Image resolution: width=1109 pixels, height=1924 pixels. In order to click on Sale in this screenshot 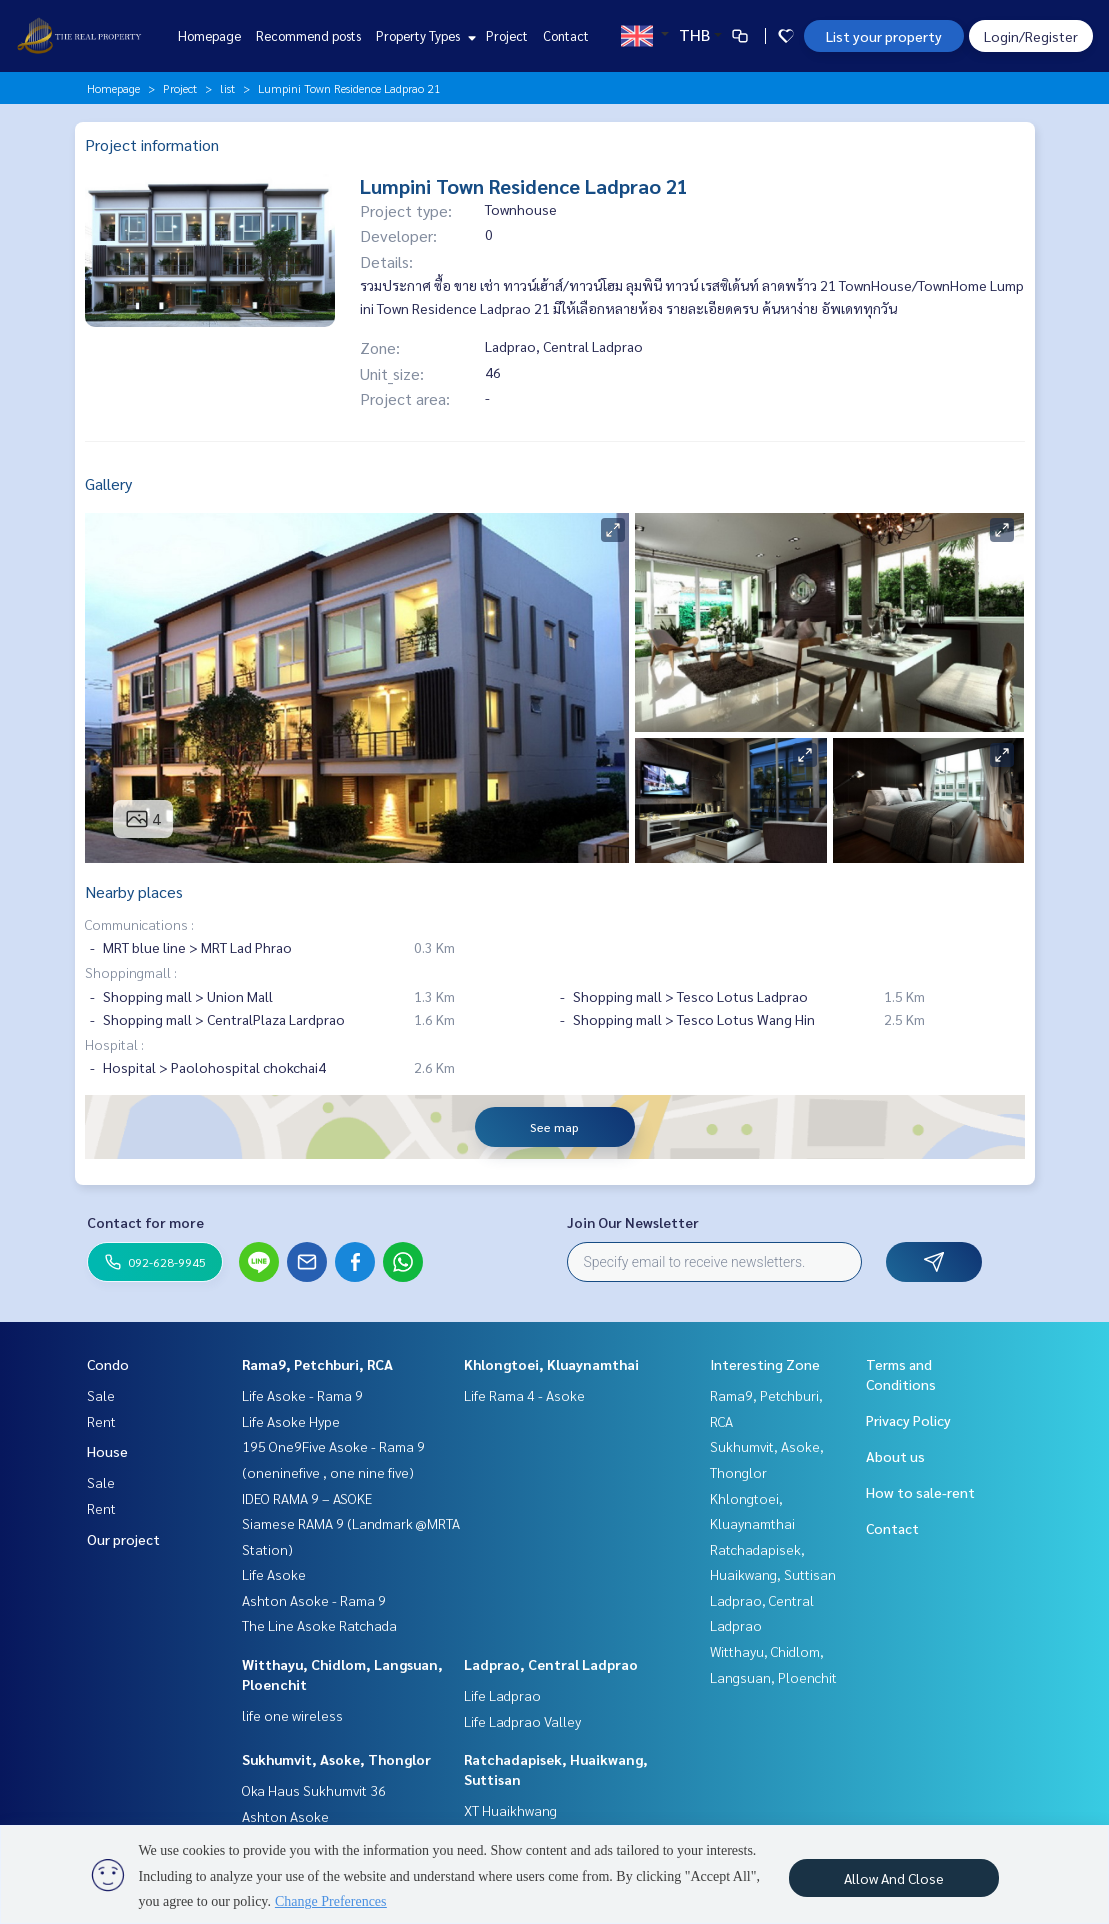, I will do `click(101, 1395)`.